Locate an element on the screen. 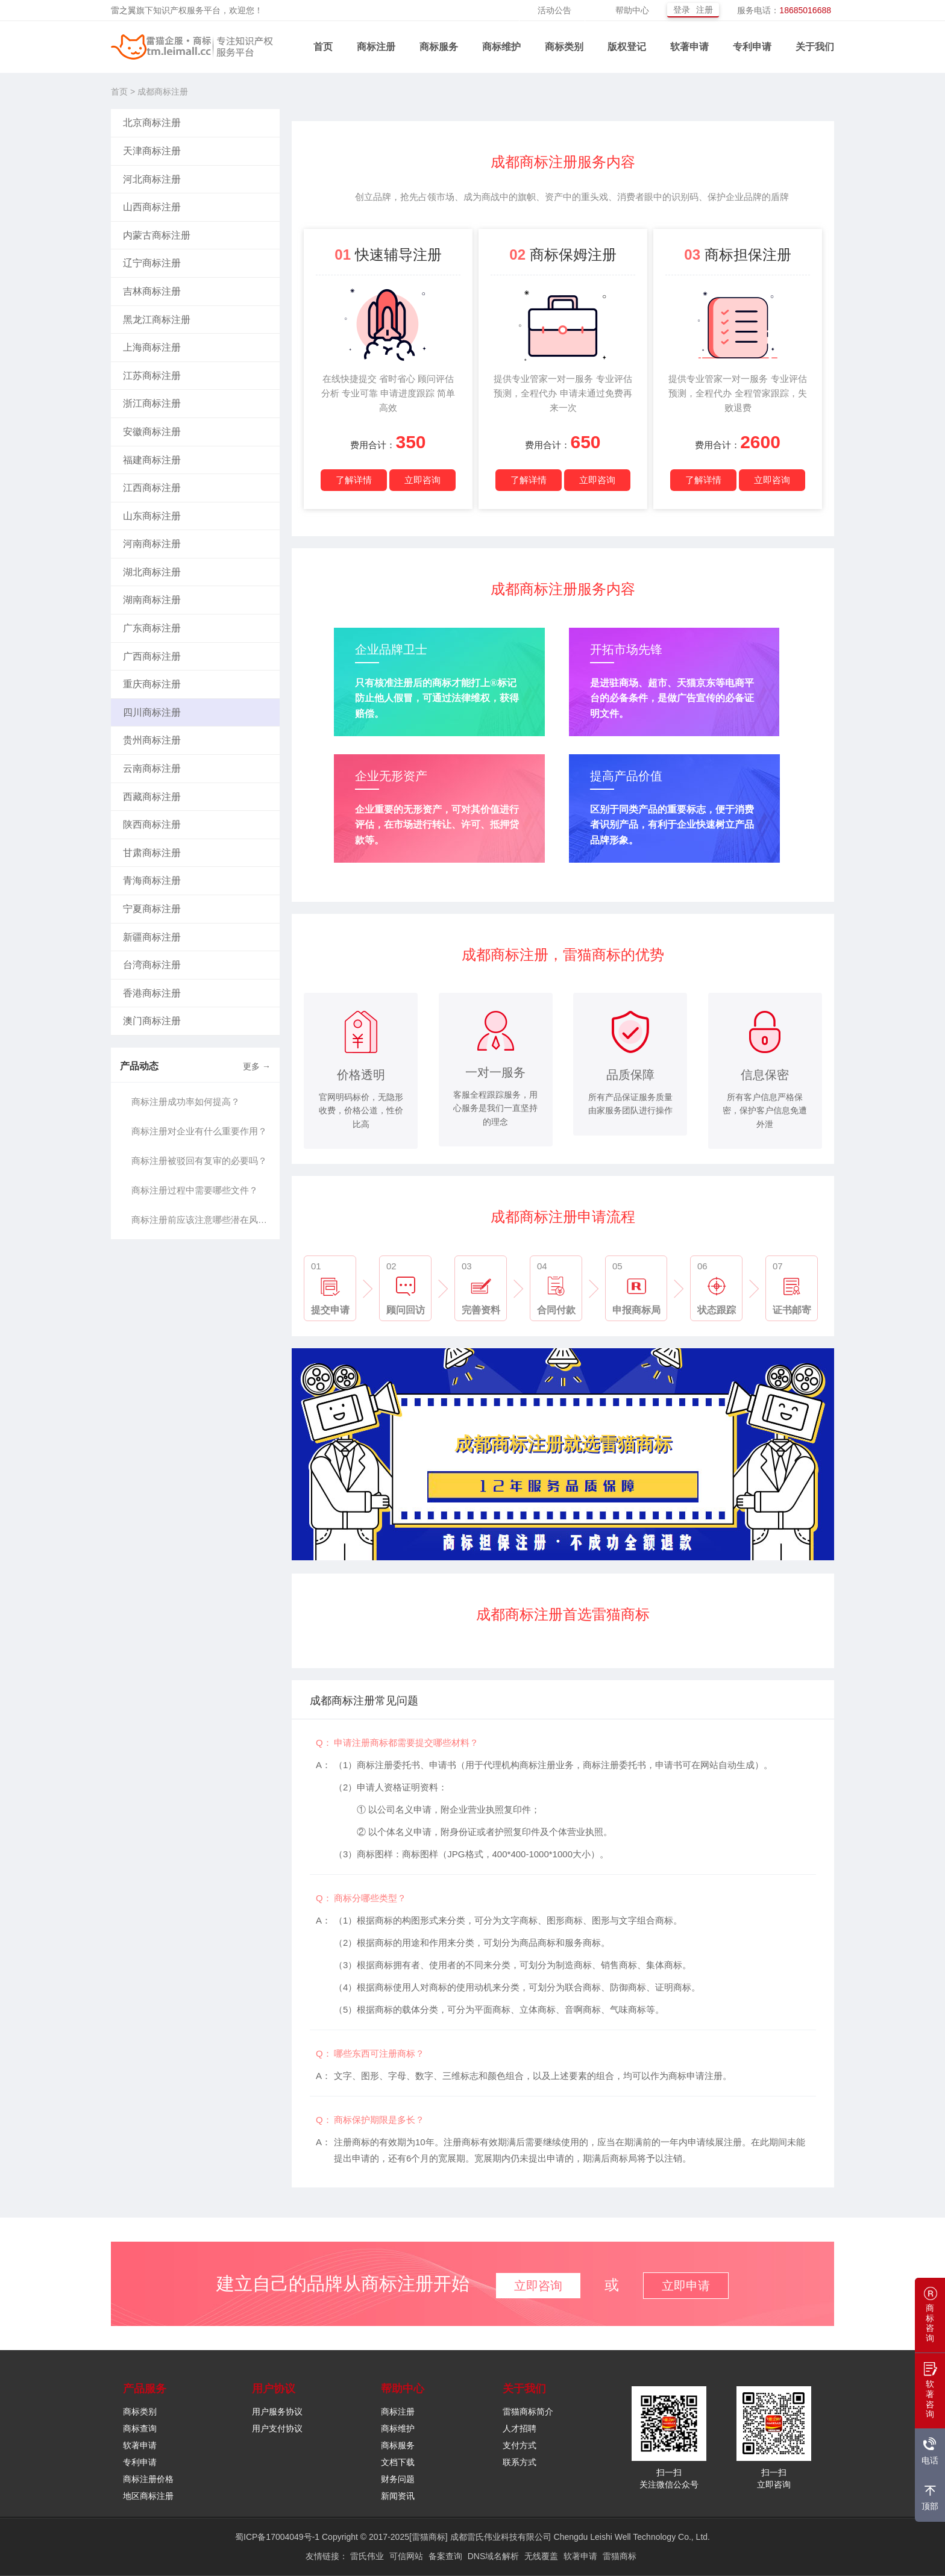 The image size is (945, 2576). 商标注册成功率如何提高？ is located at coordinates (185, 1101).